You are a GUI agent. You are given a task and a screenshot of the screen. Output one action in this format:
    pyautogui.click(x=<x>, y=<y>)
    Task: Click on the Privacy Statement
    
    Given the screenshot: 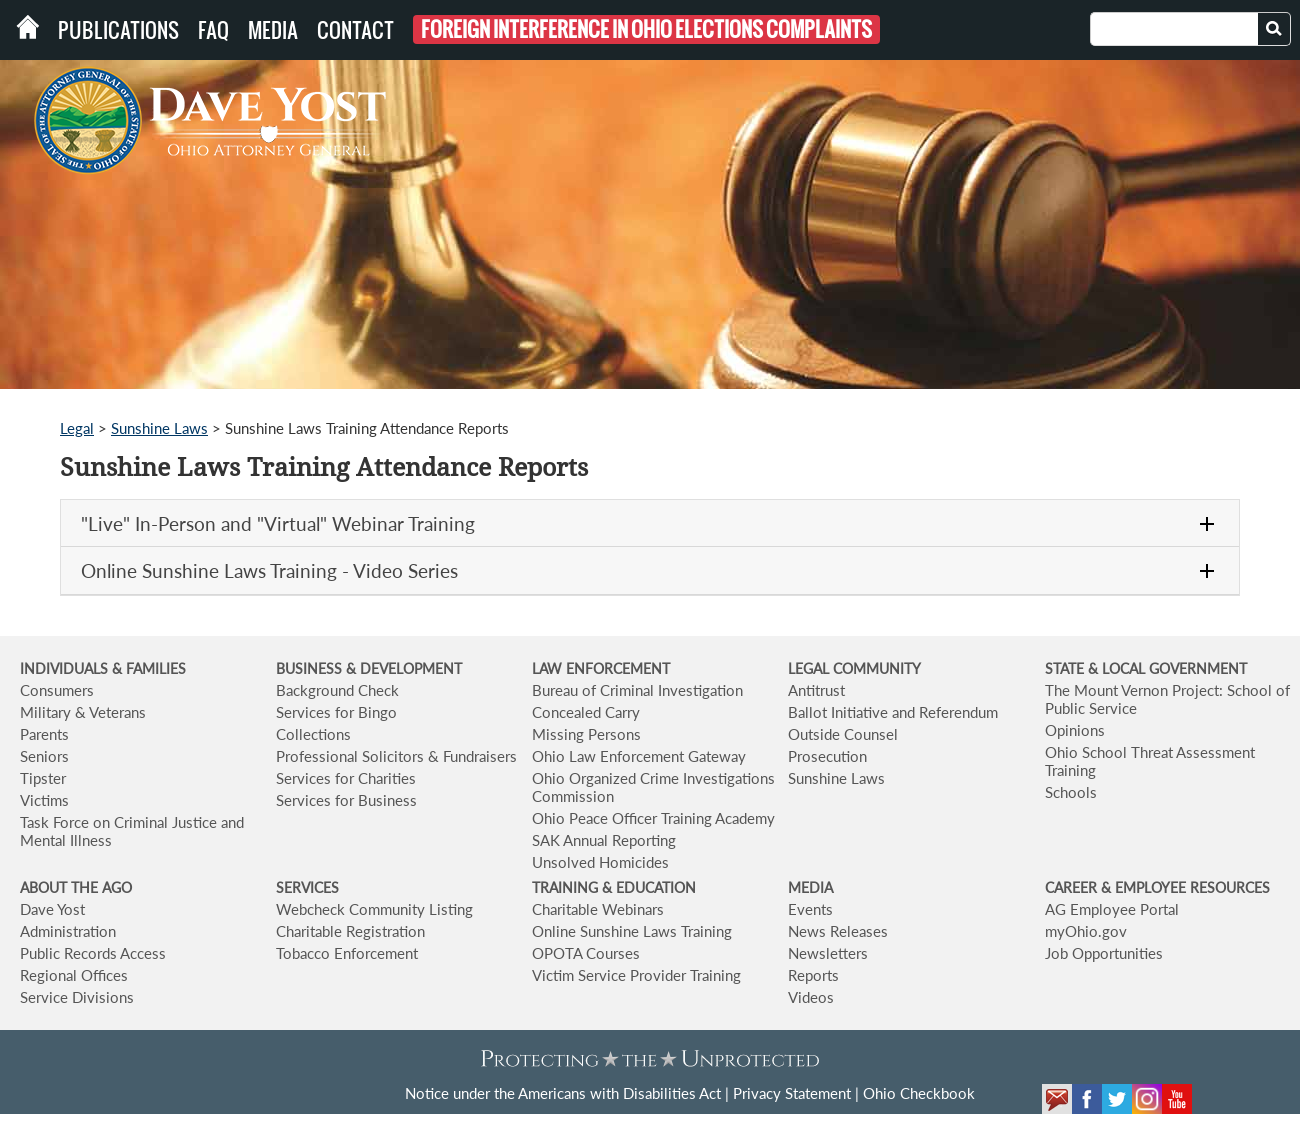 What is the action you would take?
    pyautogui.click(x=792, y=1093)
    